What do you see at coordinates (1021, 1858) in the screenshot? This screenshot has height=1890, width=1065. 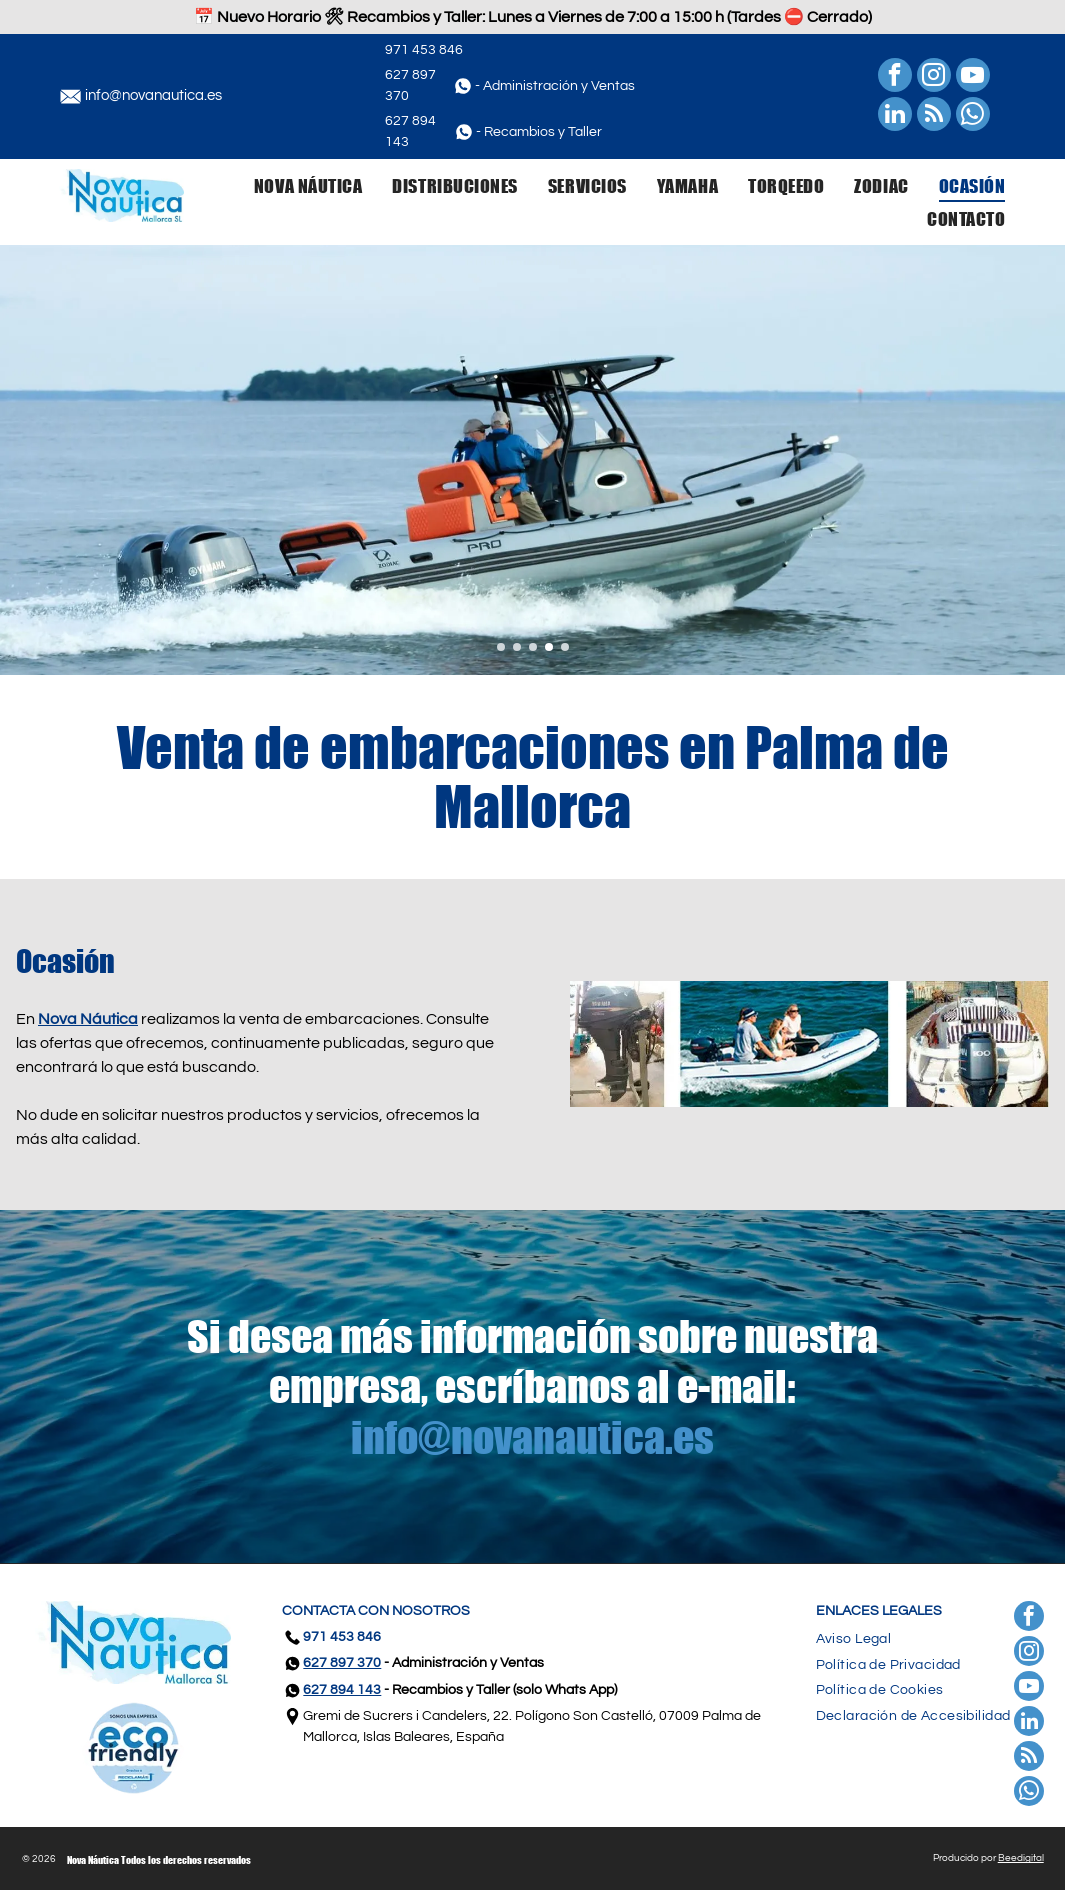 I see `Beedigital` at bounding box center [1021, 1858].